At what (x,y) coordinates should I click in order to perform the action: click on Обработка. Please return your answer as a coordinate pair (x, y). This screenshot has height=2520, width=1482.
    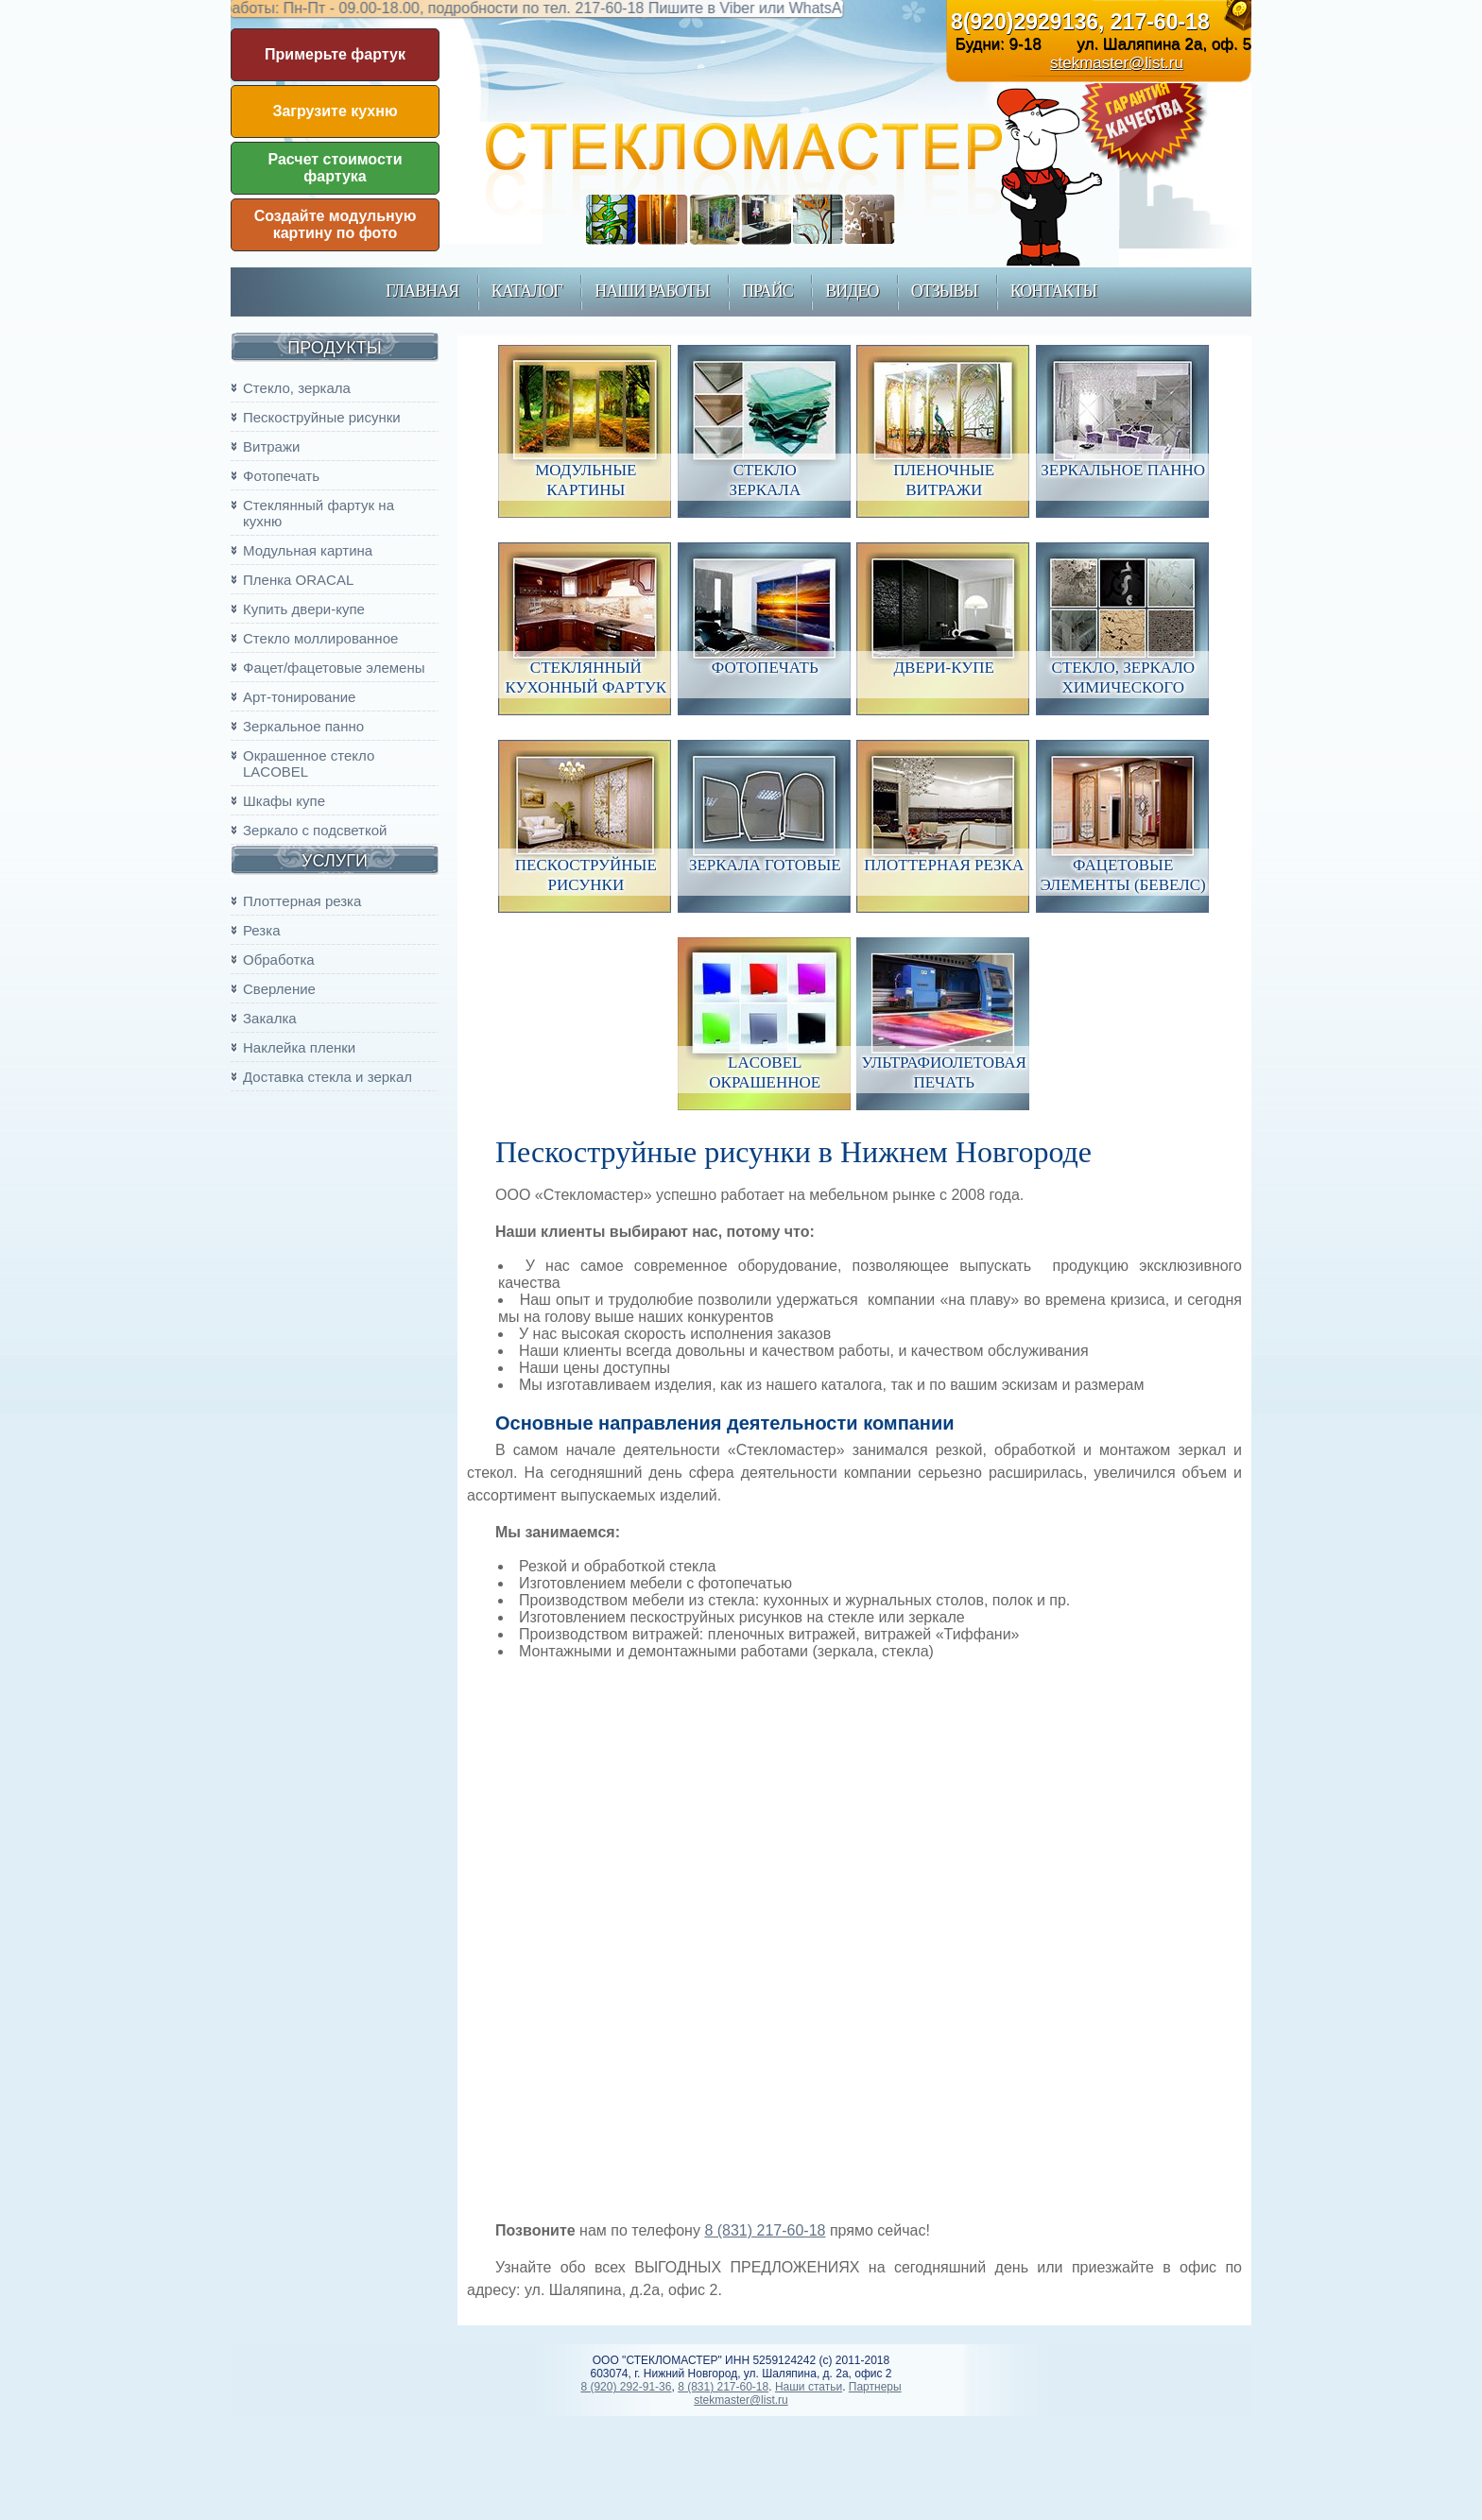
    Looking at the image, I should click on (279, 959).